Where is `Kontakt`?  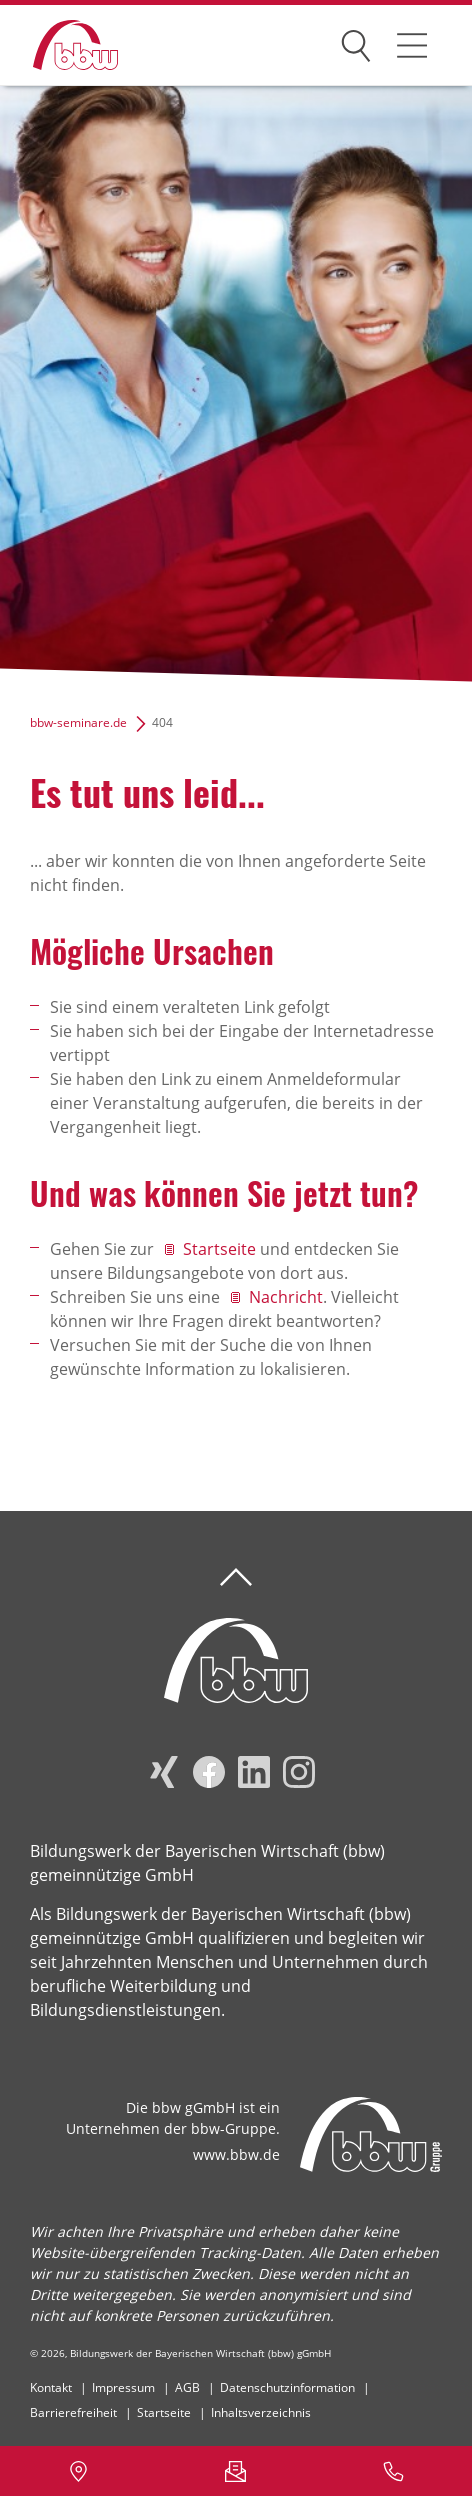 Kontakt is located at coordinates (51, 2387).